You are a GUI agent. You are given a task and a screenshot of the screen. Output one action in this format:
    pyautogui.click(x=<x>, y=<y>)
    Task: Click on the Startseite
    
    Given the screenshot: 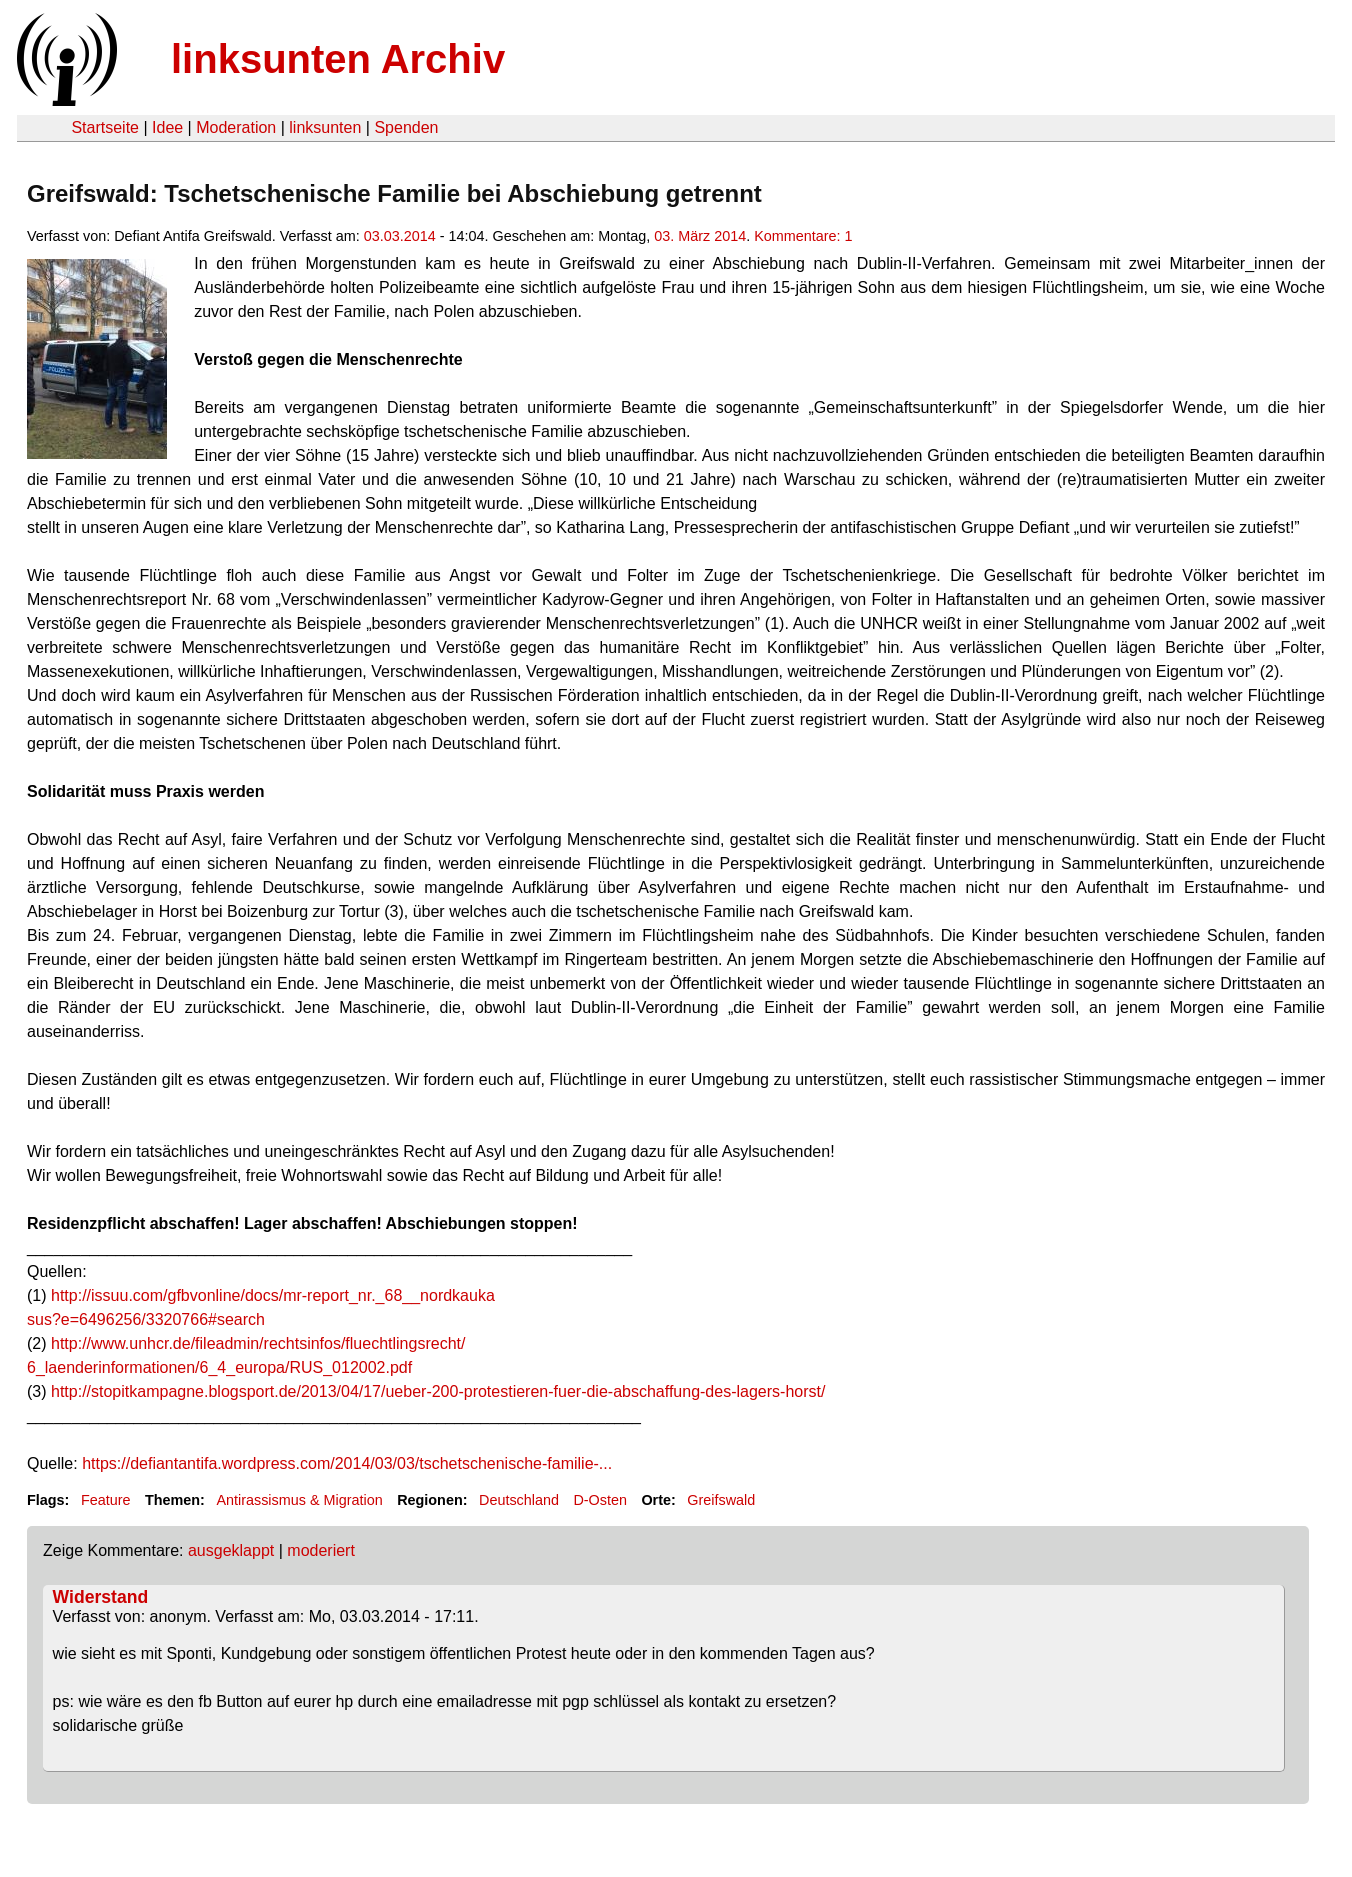 What is the action you would take?
    pyautogui.click(x=105, y=127)
    